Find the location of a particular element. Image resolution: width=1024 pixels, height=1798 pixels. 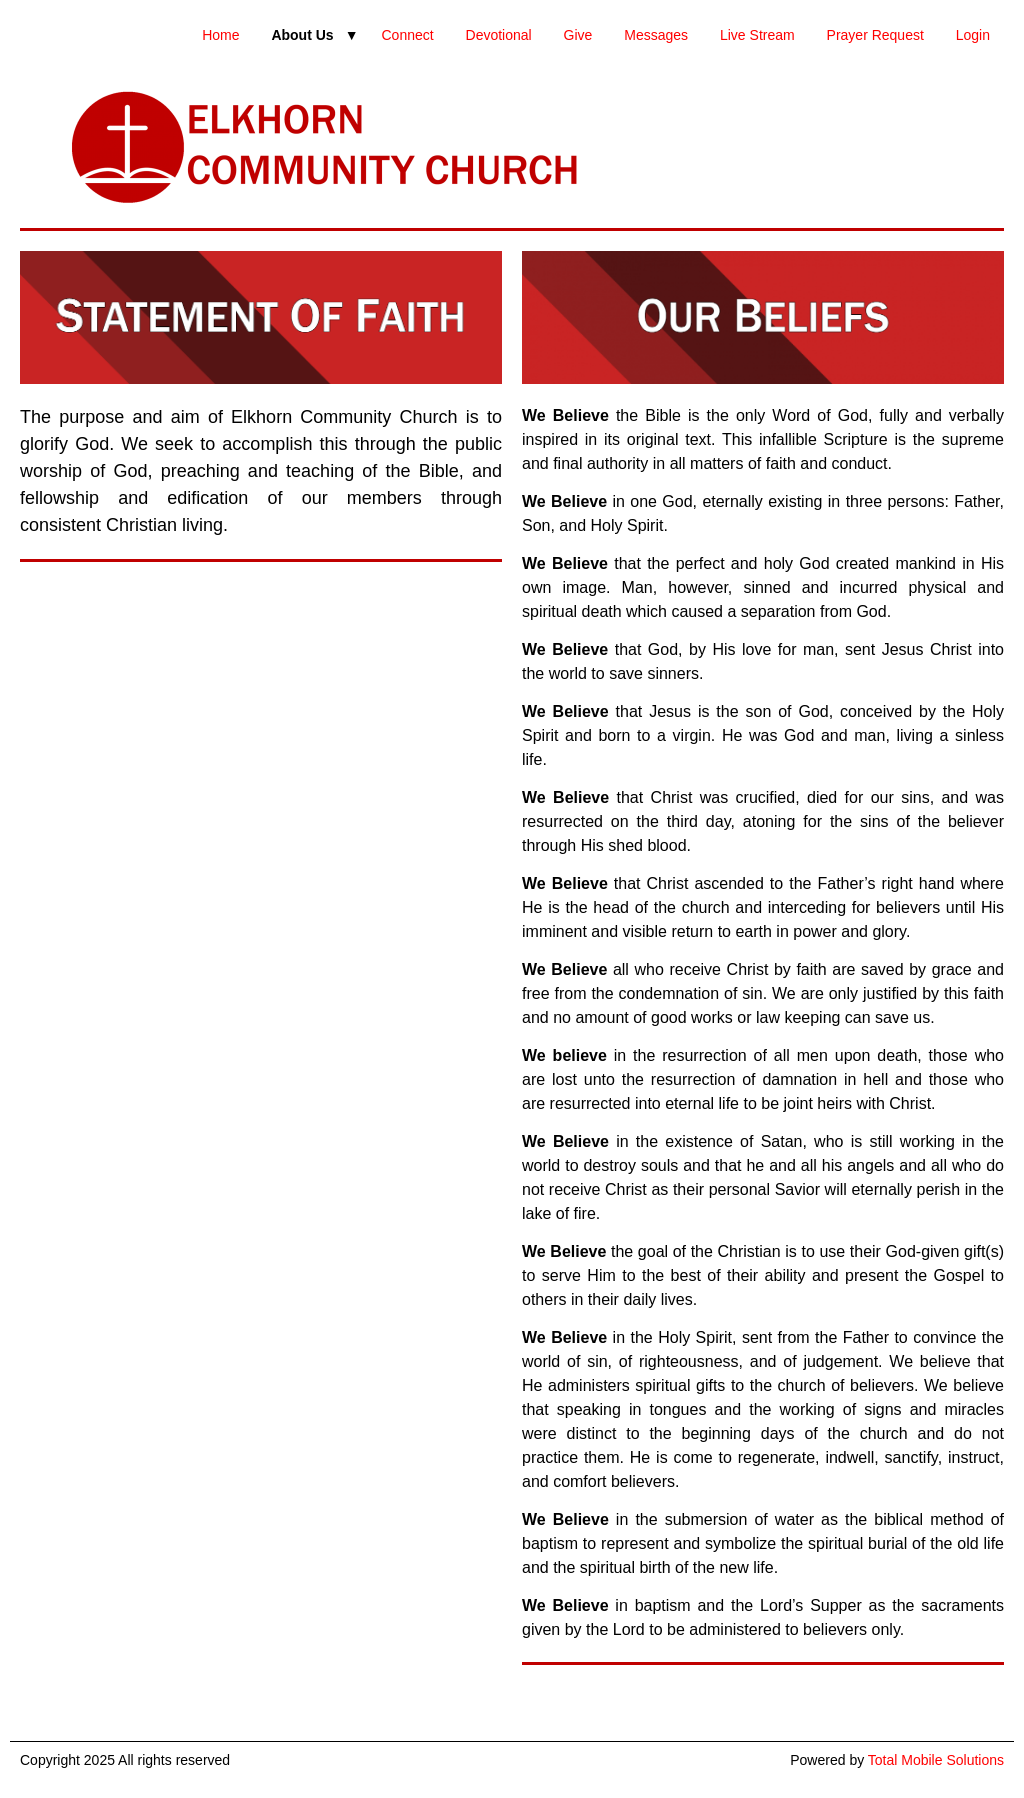

Prayer Request is located at coordinates (875, 35).